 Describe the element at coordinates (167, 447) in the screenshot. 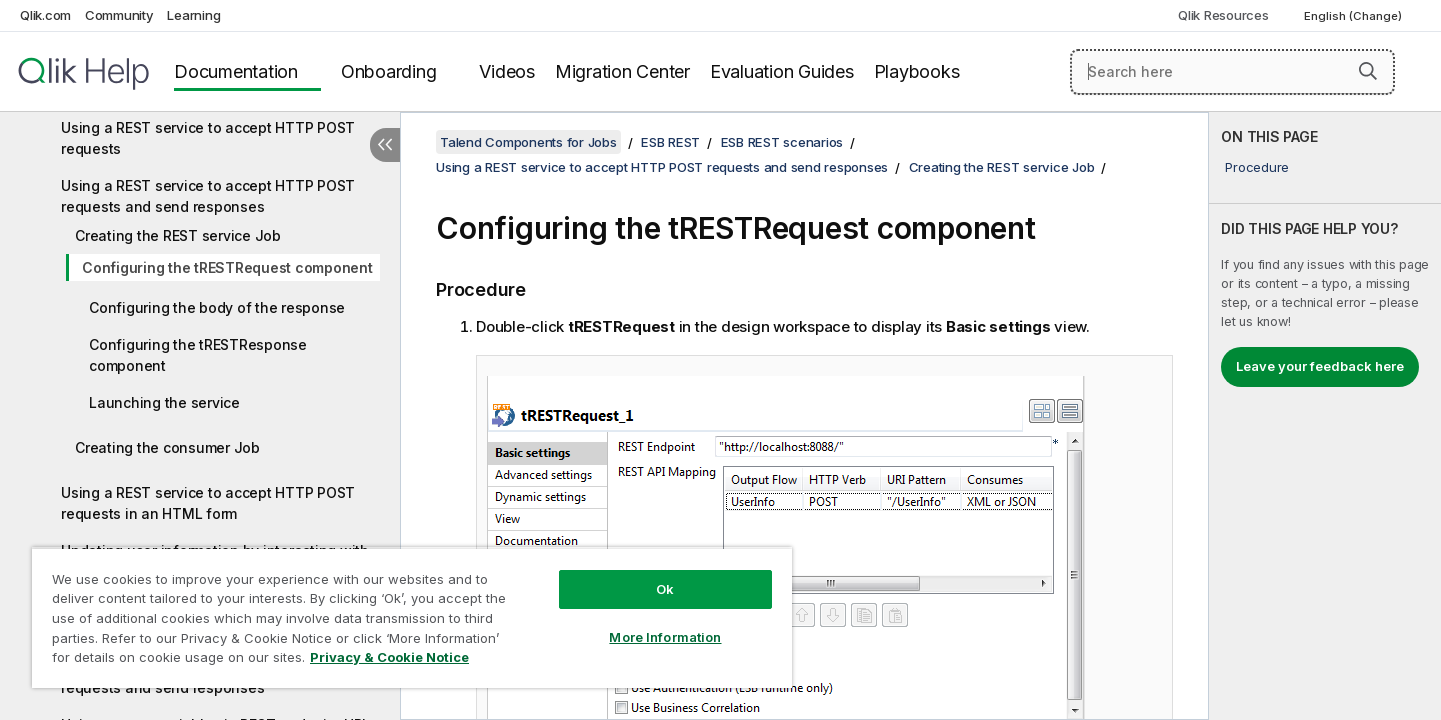

I see `Creating the consumer Job` at that location.